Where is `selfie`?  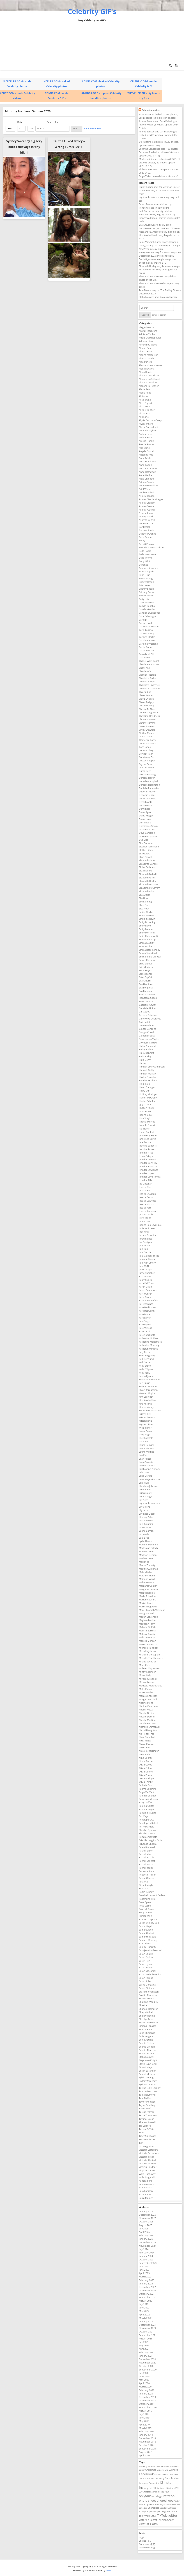 selfie is located at coordinates (141, 2508).